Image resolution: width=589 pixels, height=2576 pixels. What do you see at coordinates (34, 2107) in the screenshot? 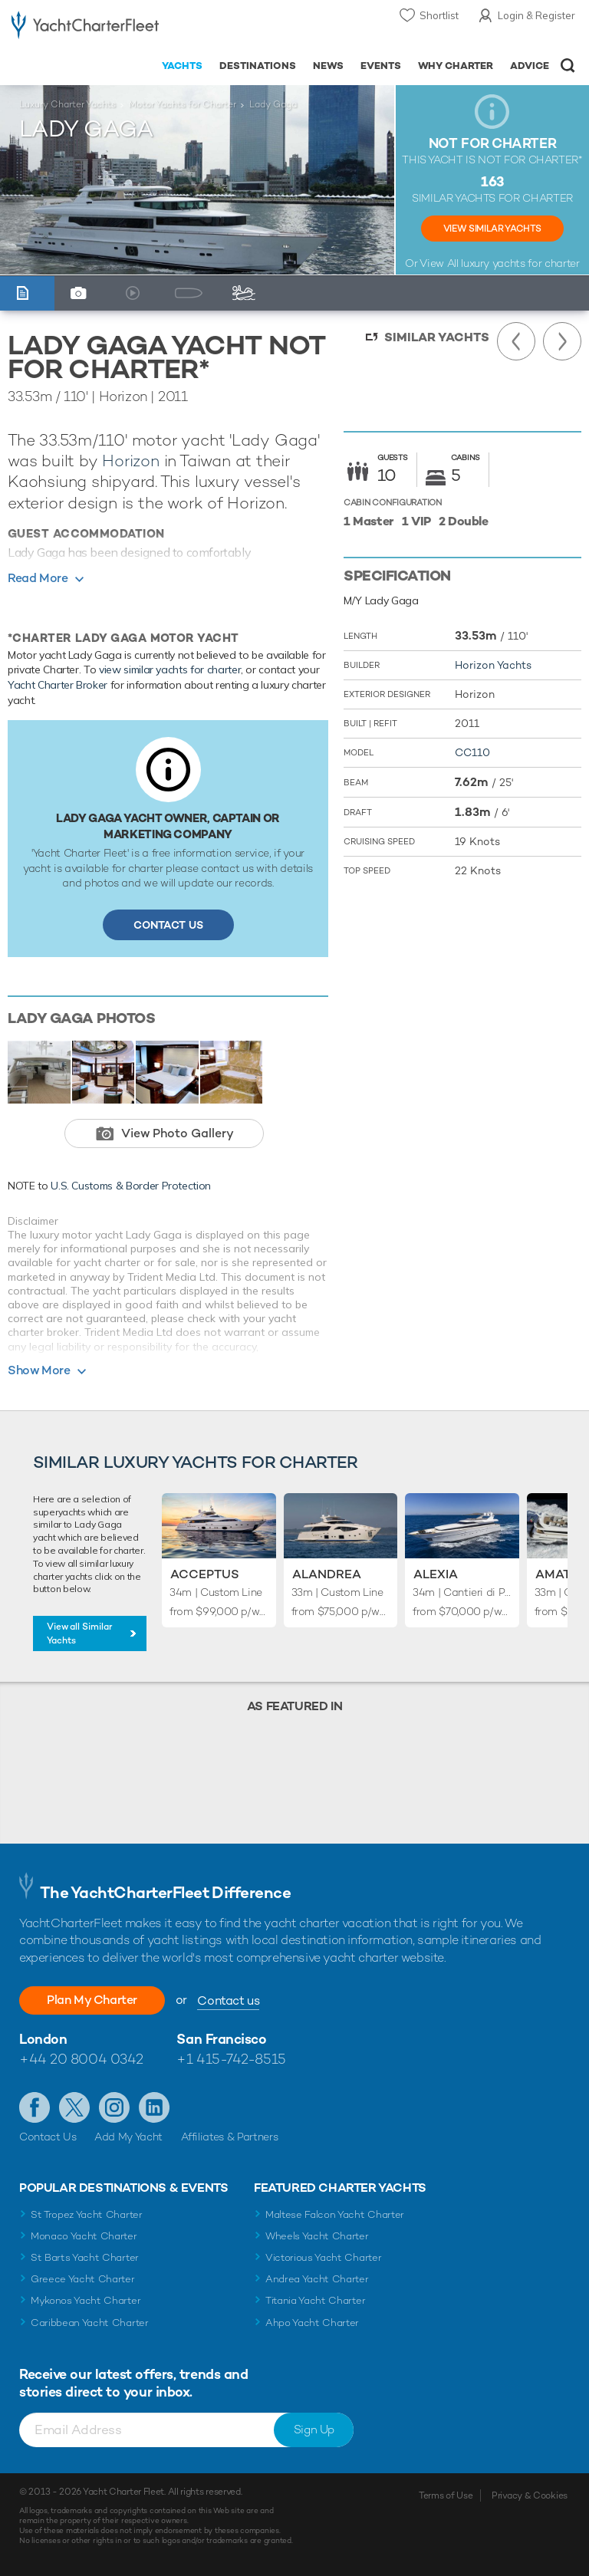
I see `Like us on Facebook` at bounding box center [34, 2107].